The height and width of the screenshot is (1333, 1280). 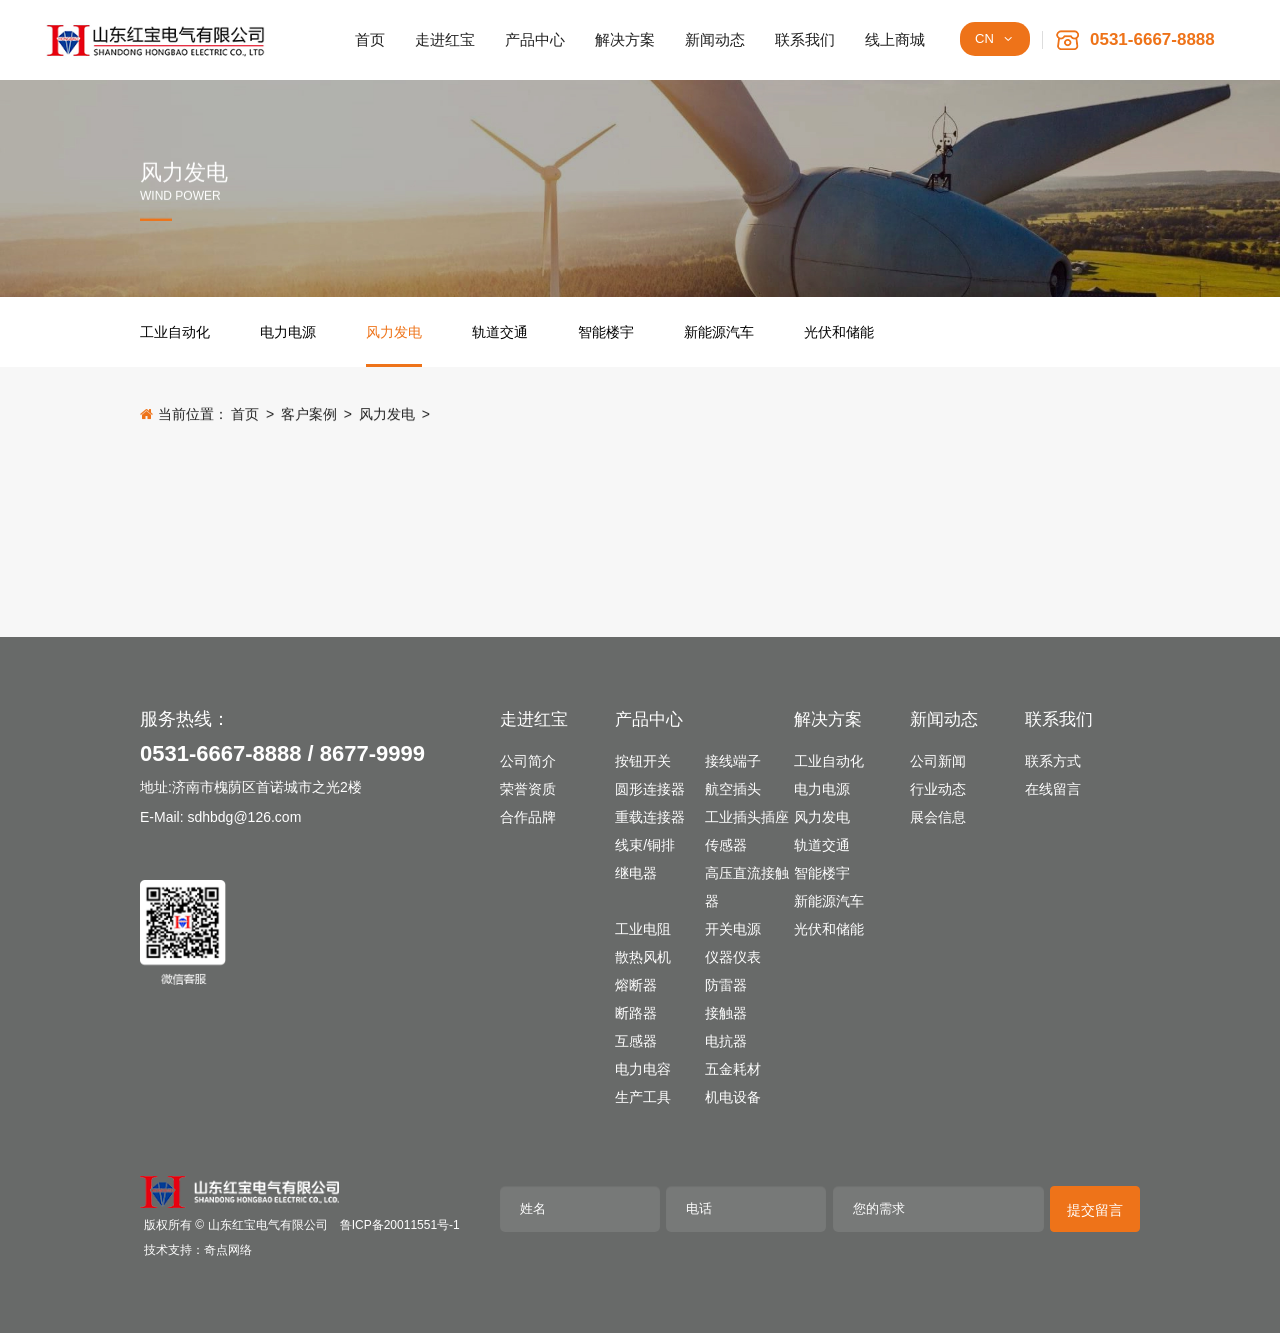 What do you see at coordinates (643, 929) in the screenshot?
I see `工业电阻` at bounding box center [643, 929].